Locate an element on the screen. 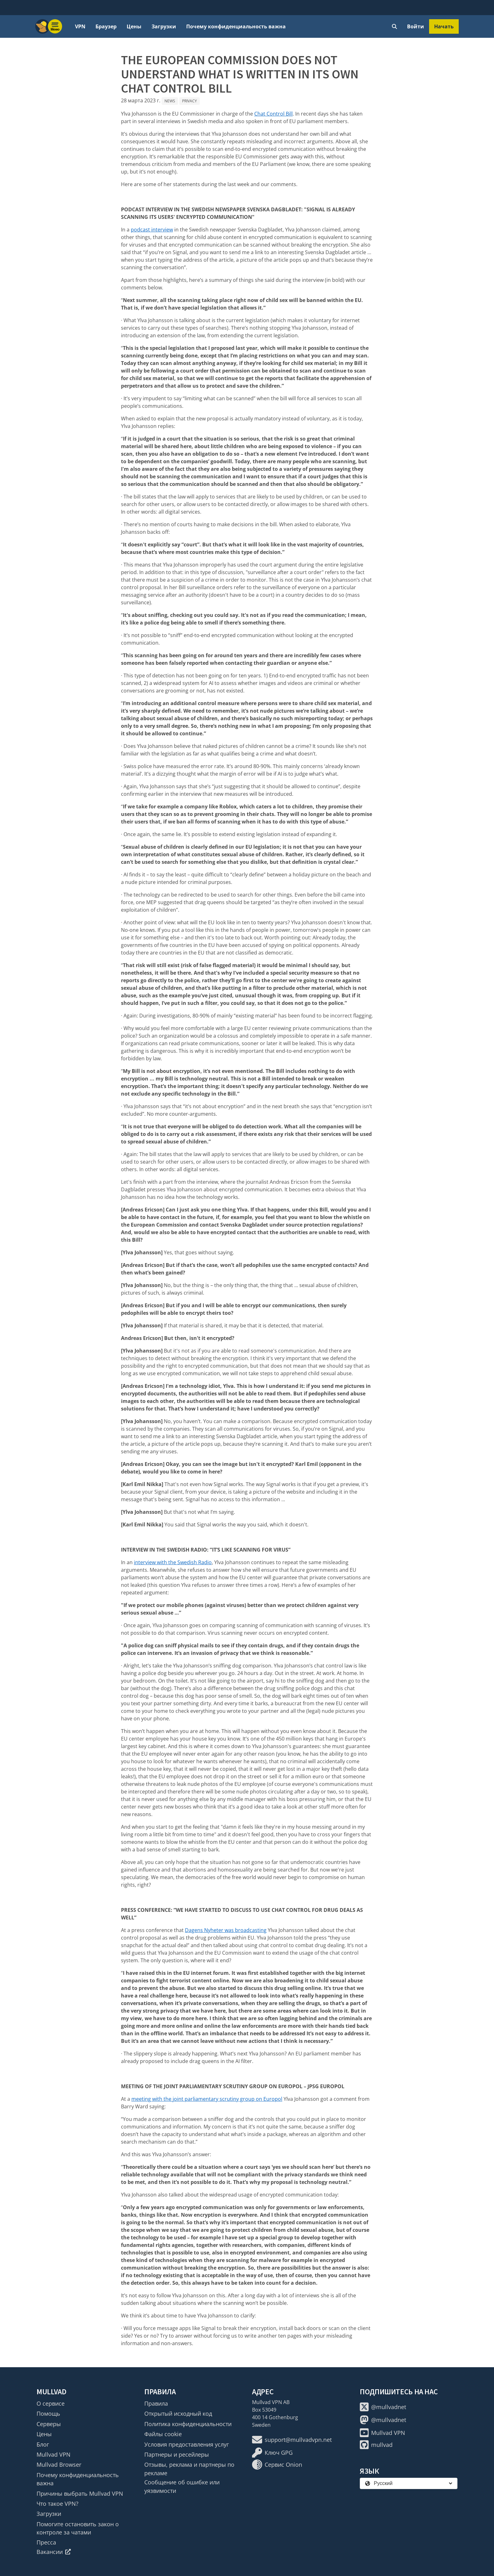 Image resolution: width=494 pixels, height=2576 pixels. Условия предоставления услуг is located at coordinates (186, 2444).